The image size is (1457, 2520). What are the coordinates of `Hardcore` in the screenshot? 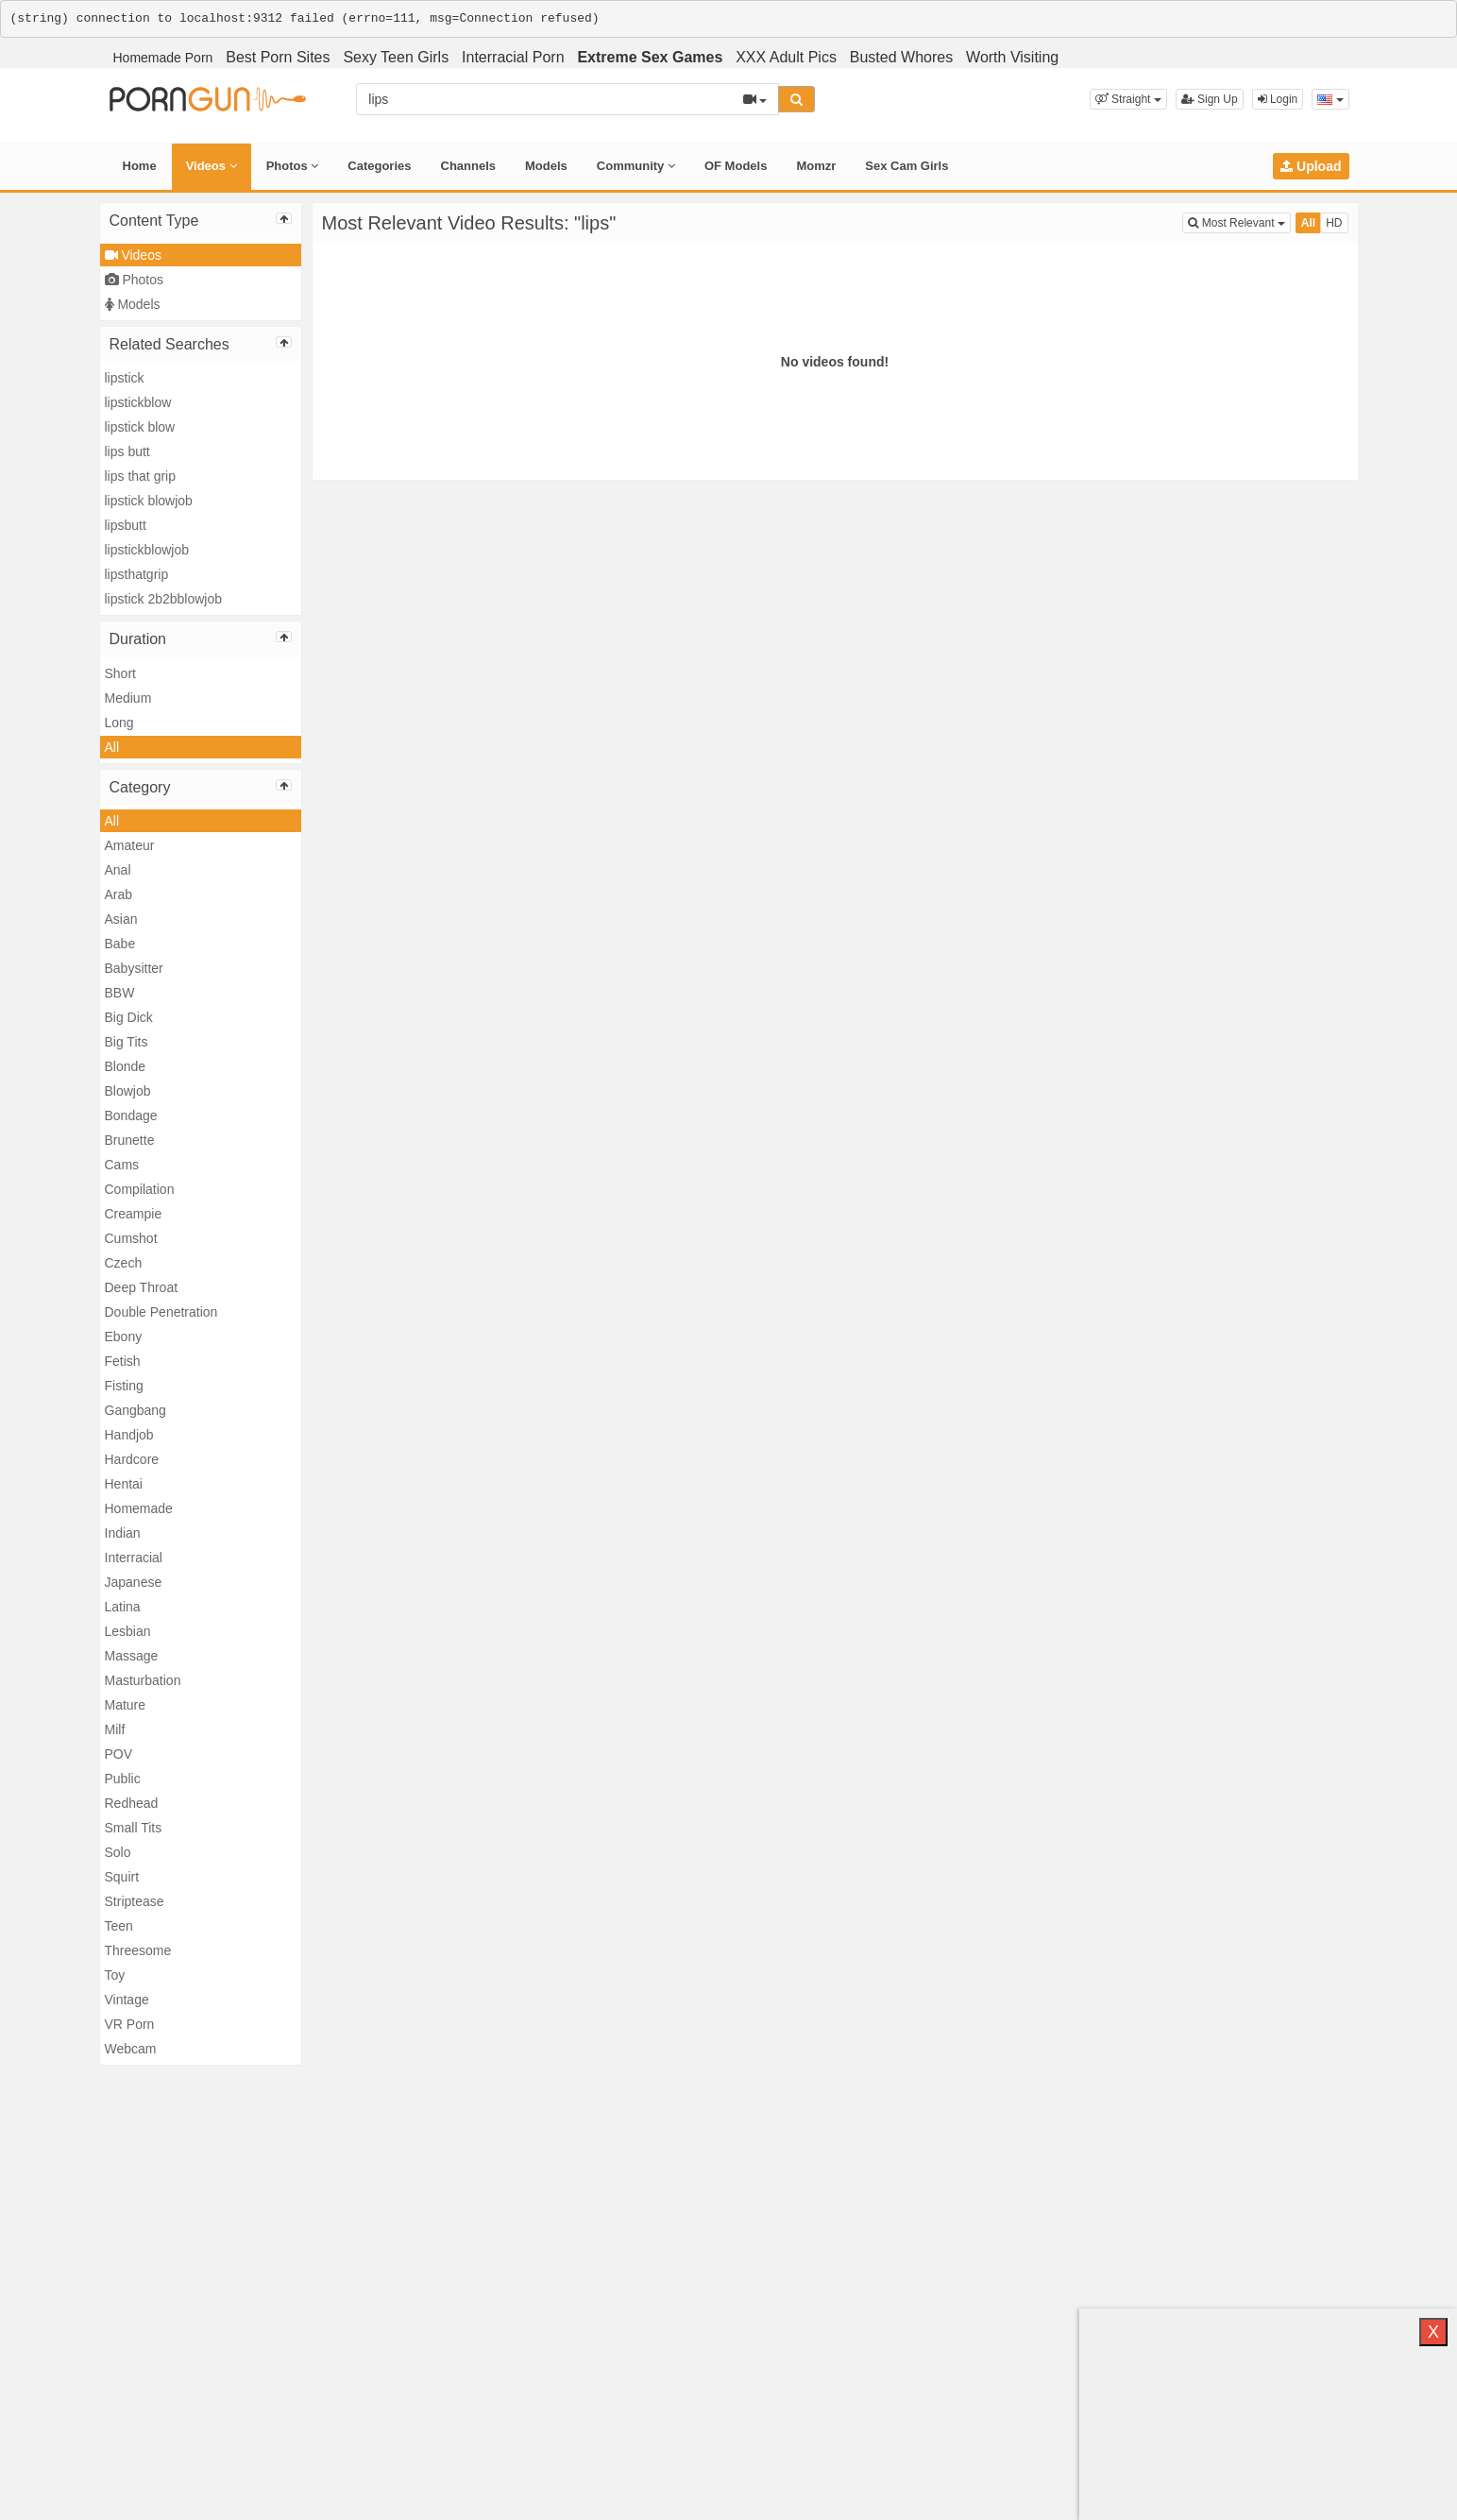 It's located at (132, 1459).